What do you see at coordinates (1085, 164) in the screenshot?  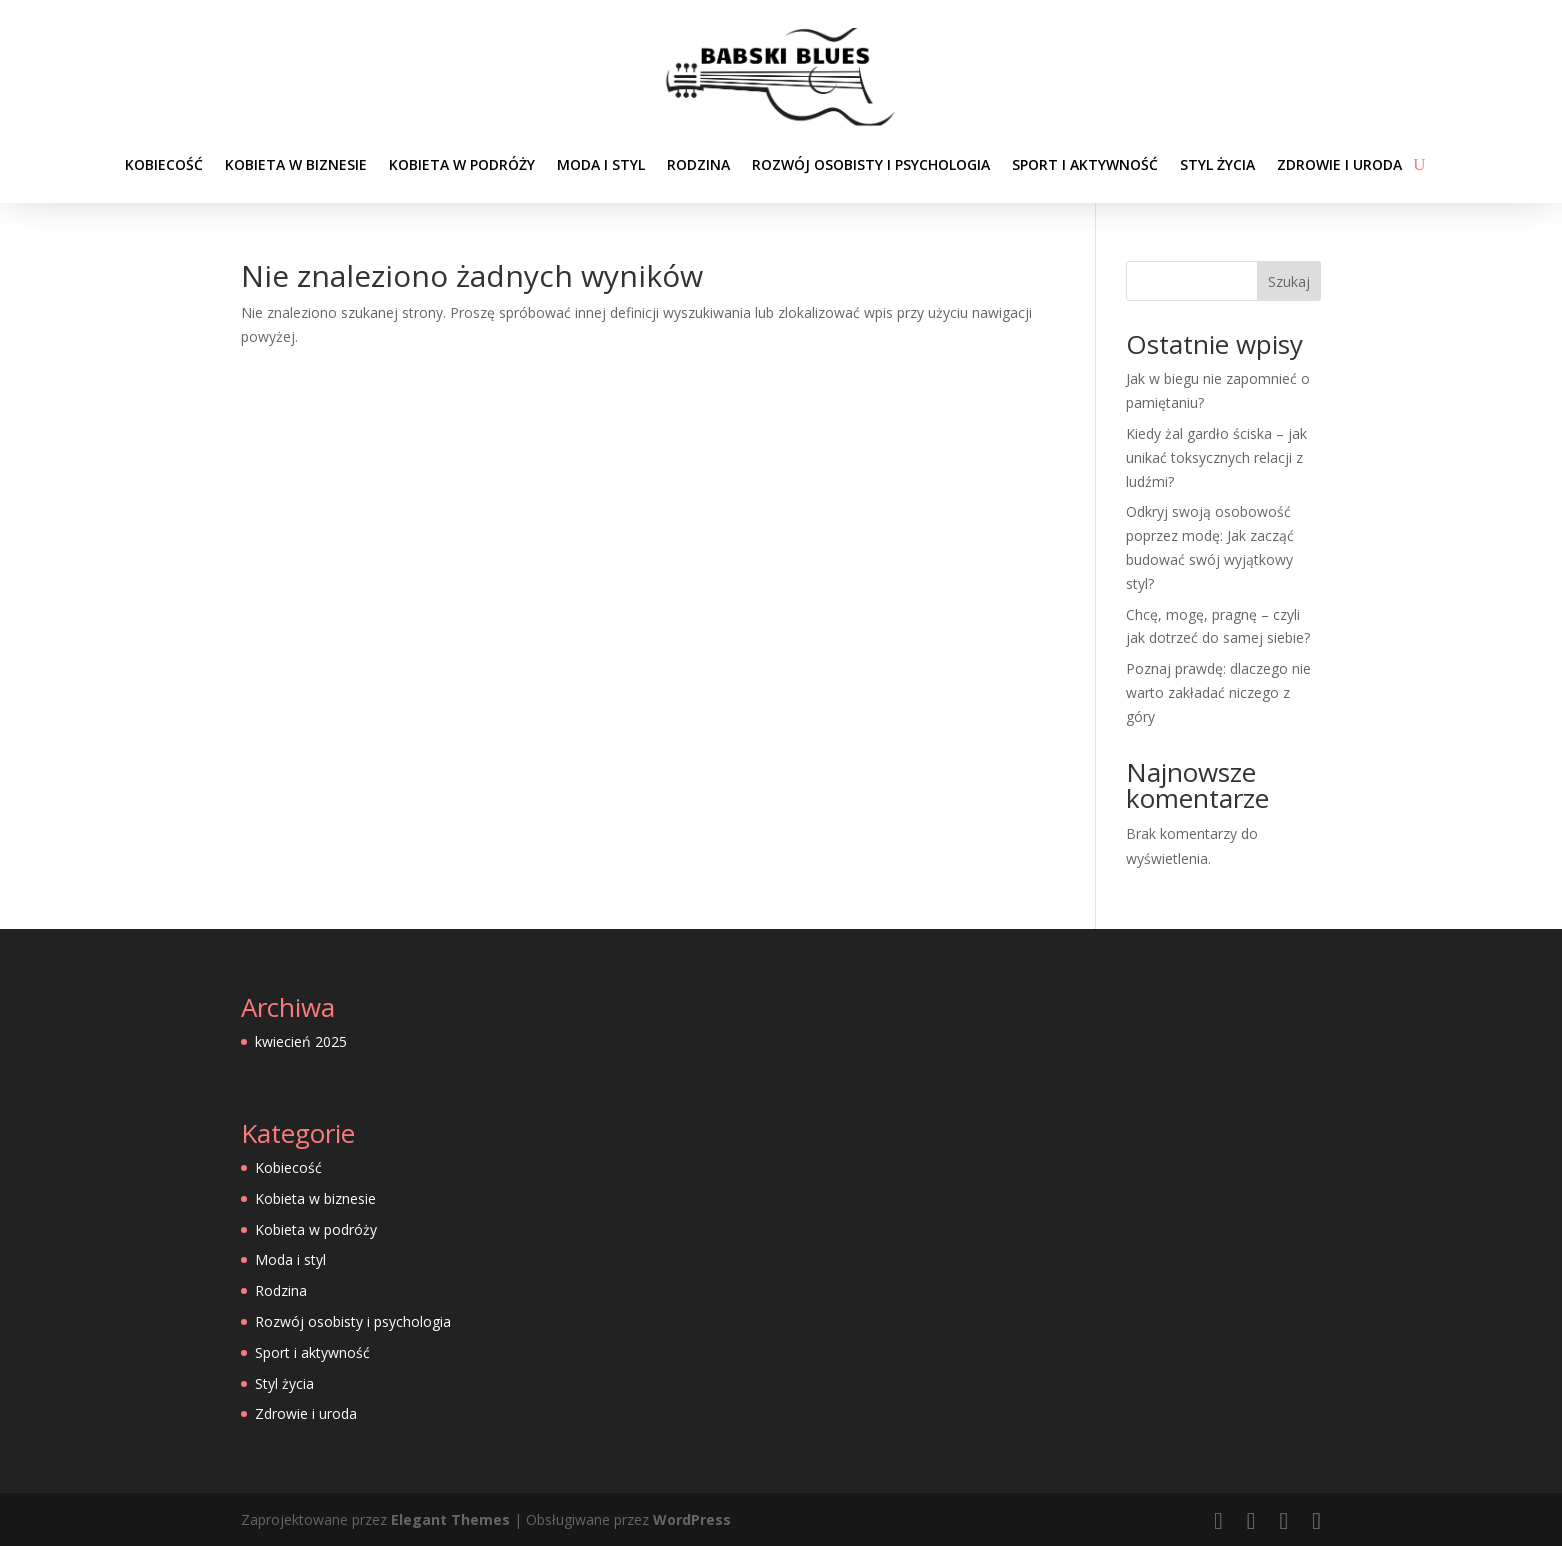 I see `Sport i aktywność` at bounding box center [1085, 164].